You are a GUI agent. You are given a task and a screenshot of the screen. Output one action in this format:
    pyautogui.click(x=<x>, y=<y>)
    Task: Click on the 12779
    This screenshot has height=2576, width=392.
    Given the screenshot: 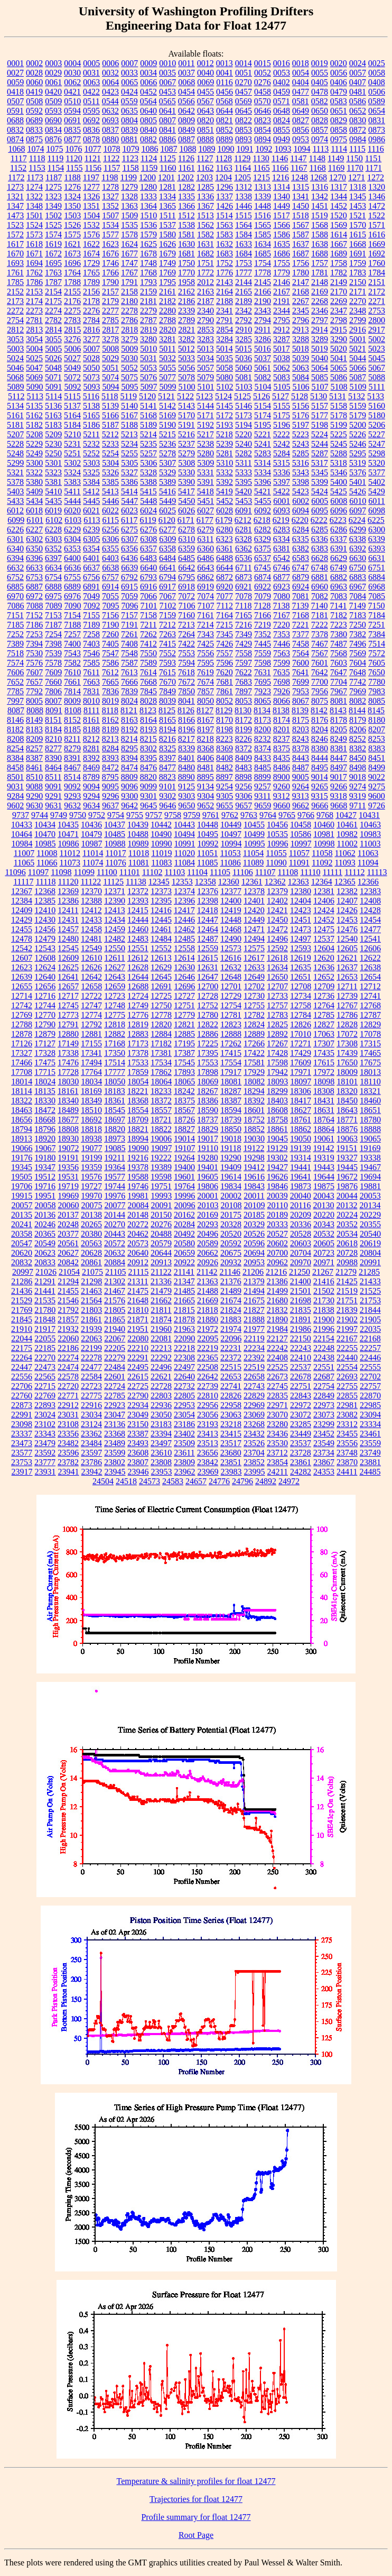 What is the action you would take?
    pyautogui.click(x=184, y=1014)
    